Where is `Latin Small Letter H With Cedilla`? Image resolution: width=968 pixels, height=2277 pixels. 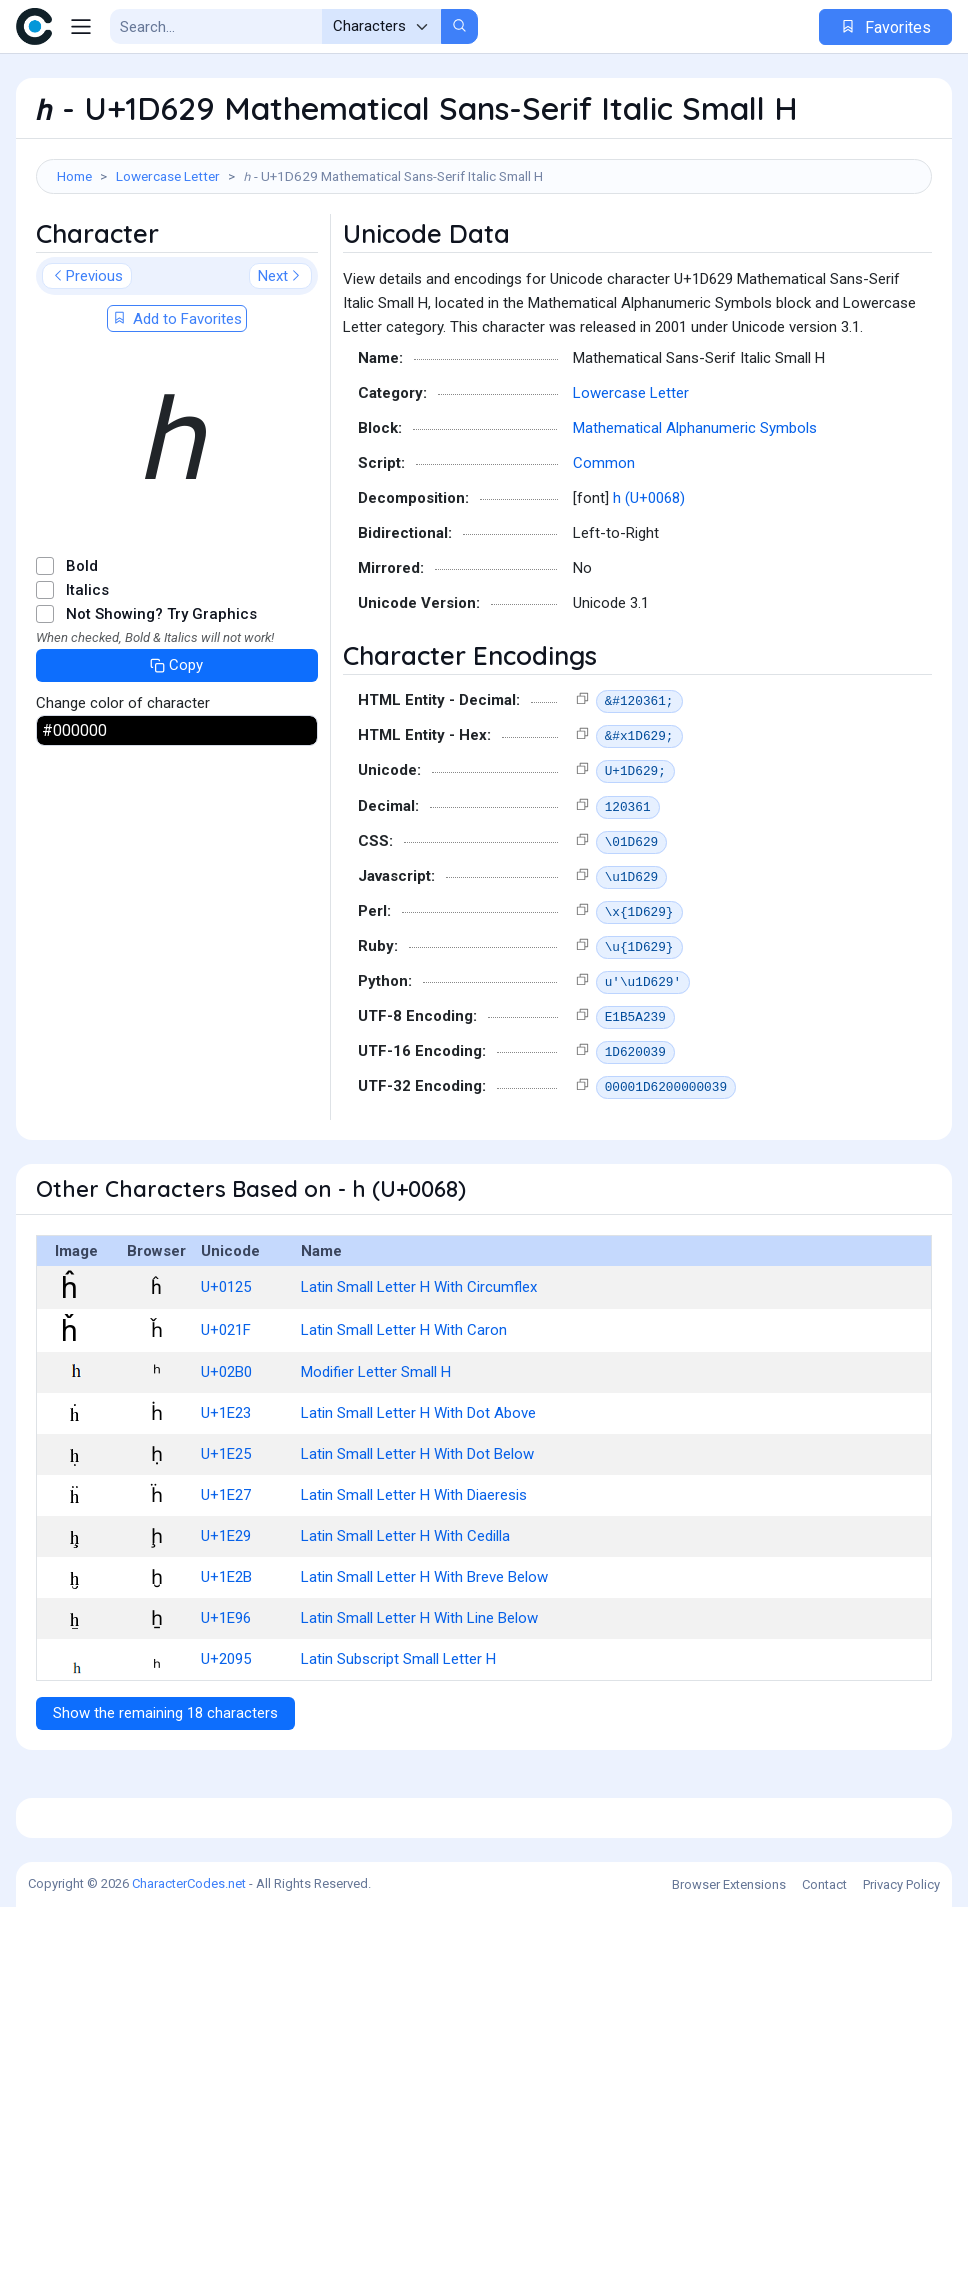
Latin Small Letter H With Cedilla is located at coordinates (405, 1626).